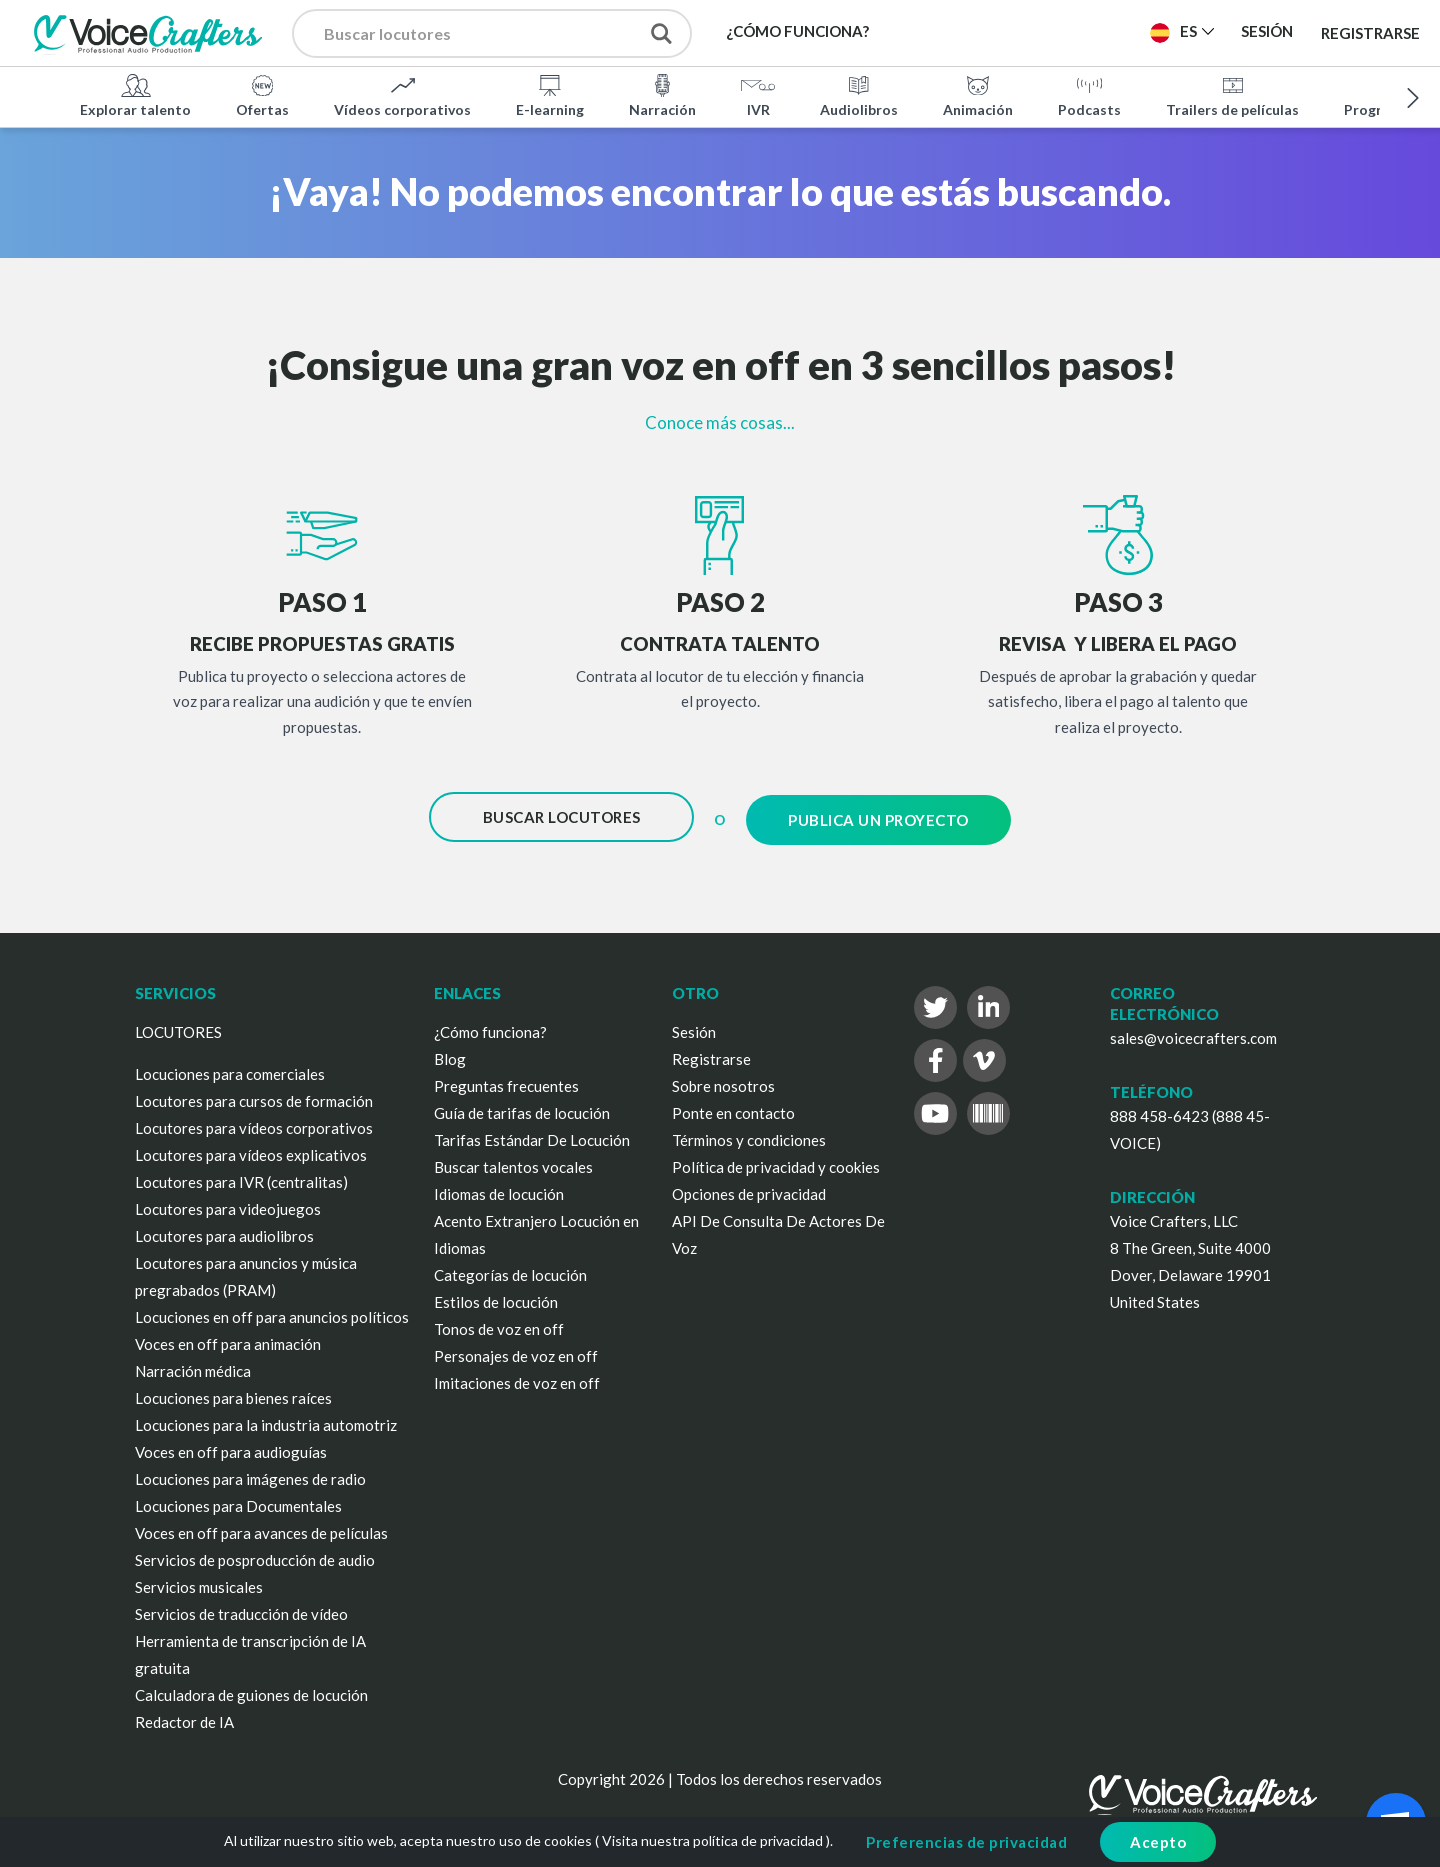 The height and width of the screenshot is (1867, 1440). I want to click on Locuciones para comerciales, so click(230, 1068).